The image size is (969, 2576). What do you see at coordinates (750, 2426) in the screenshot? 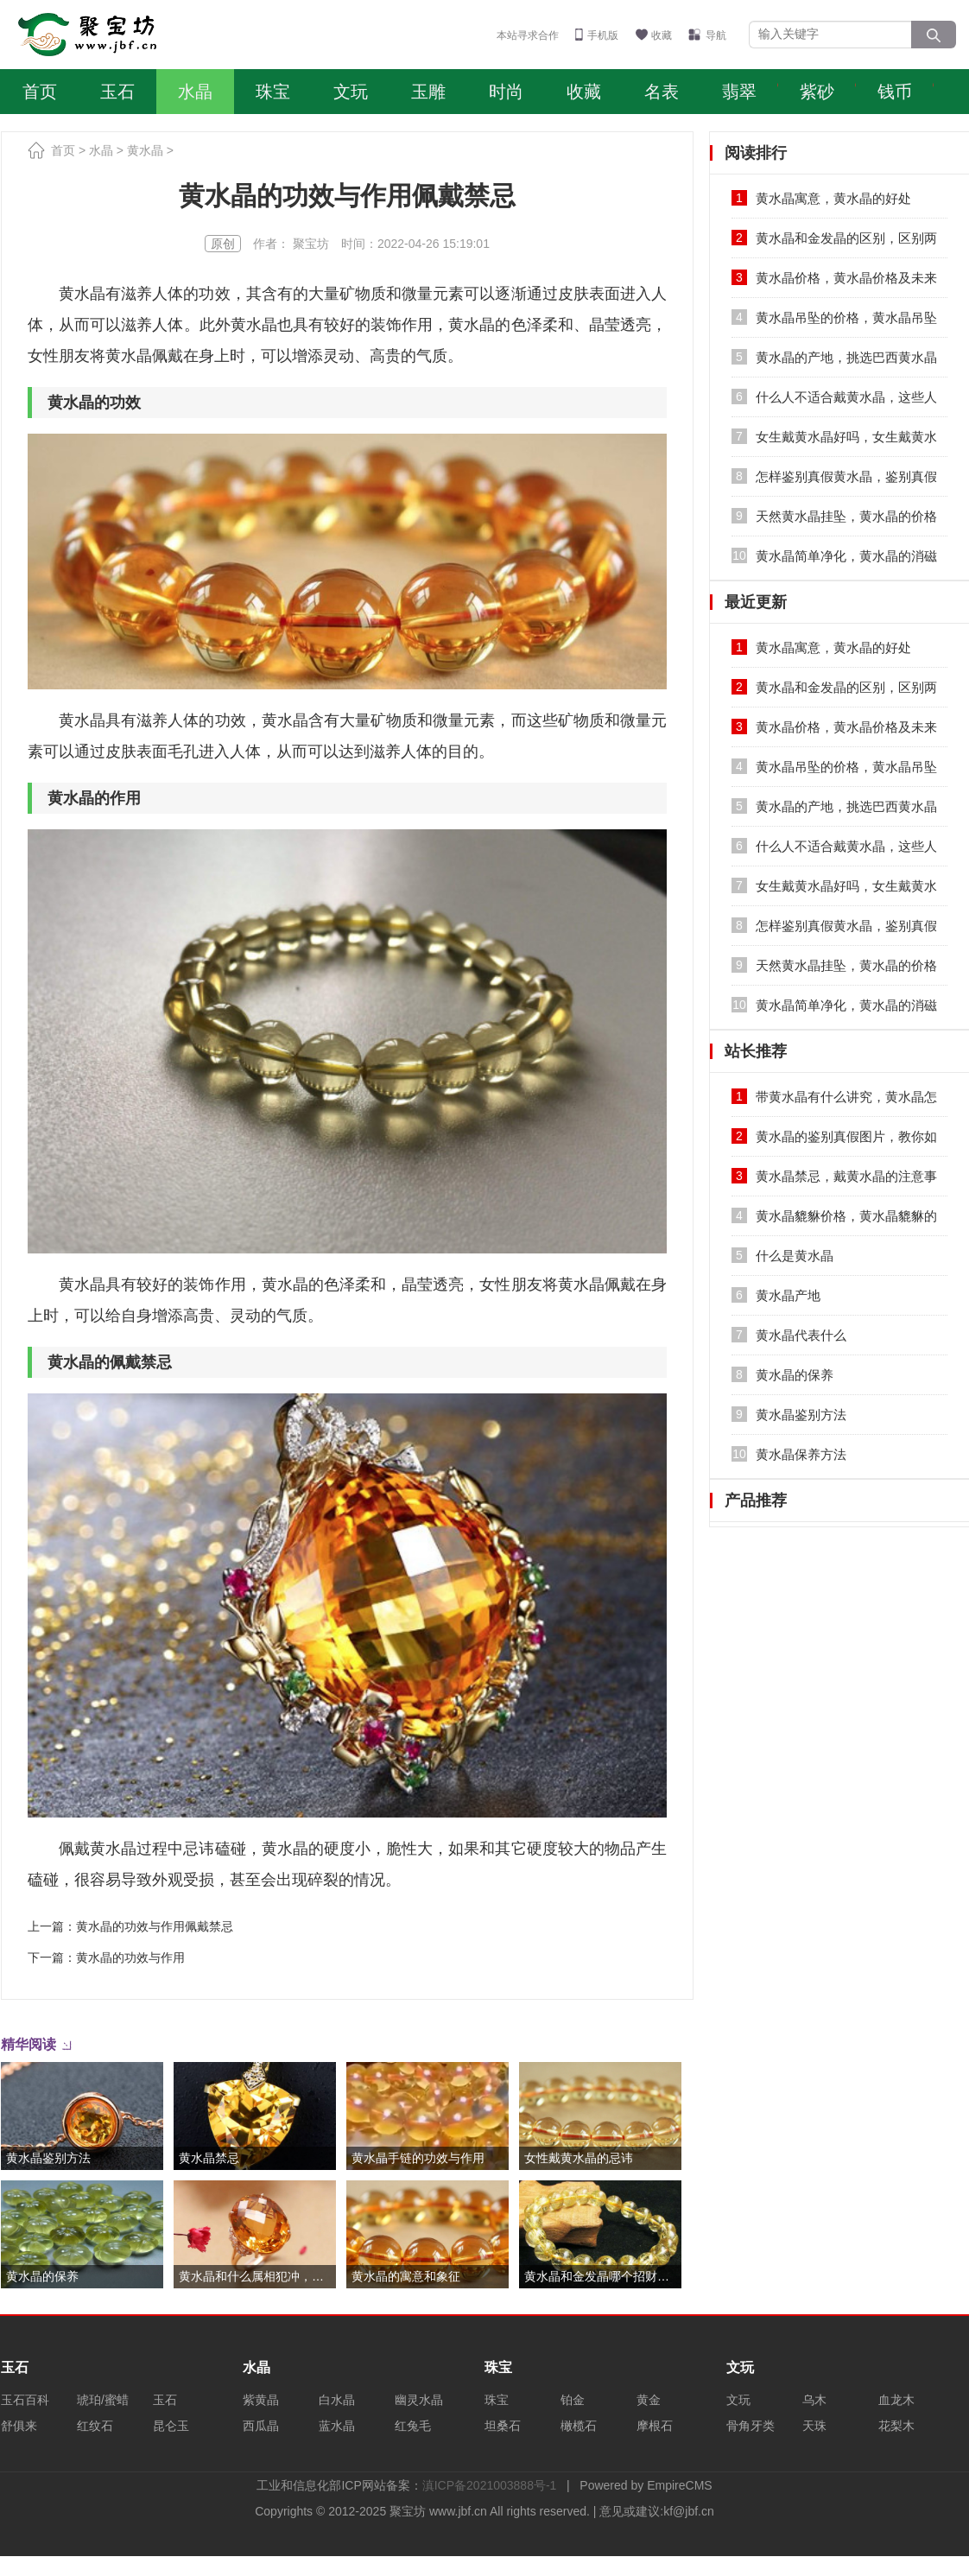
I see `骨角牙类` at bounding box center [750, 2426].